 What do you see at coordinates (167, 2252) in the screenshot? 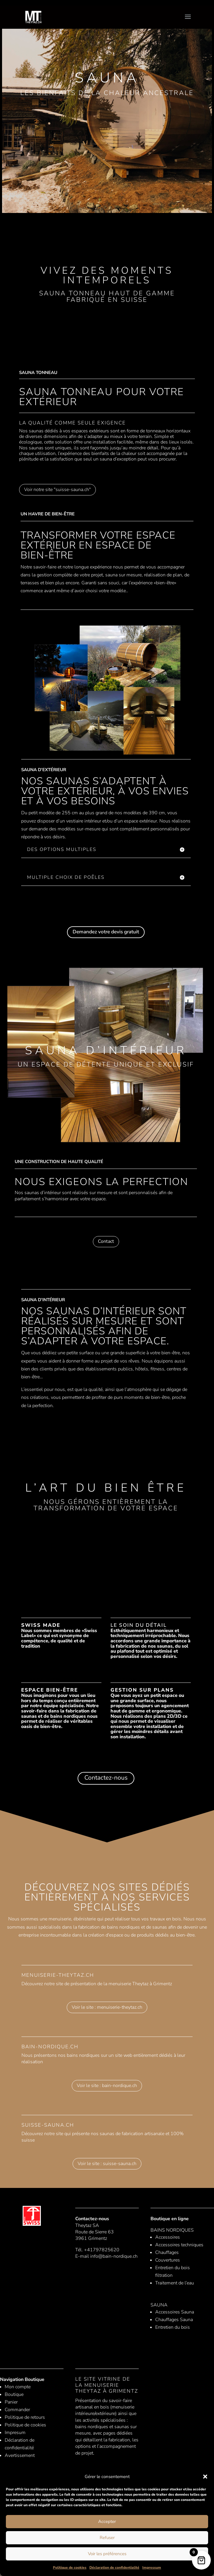
I see `Chauffages` at bounding box center [167, 2252].